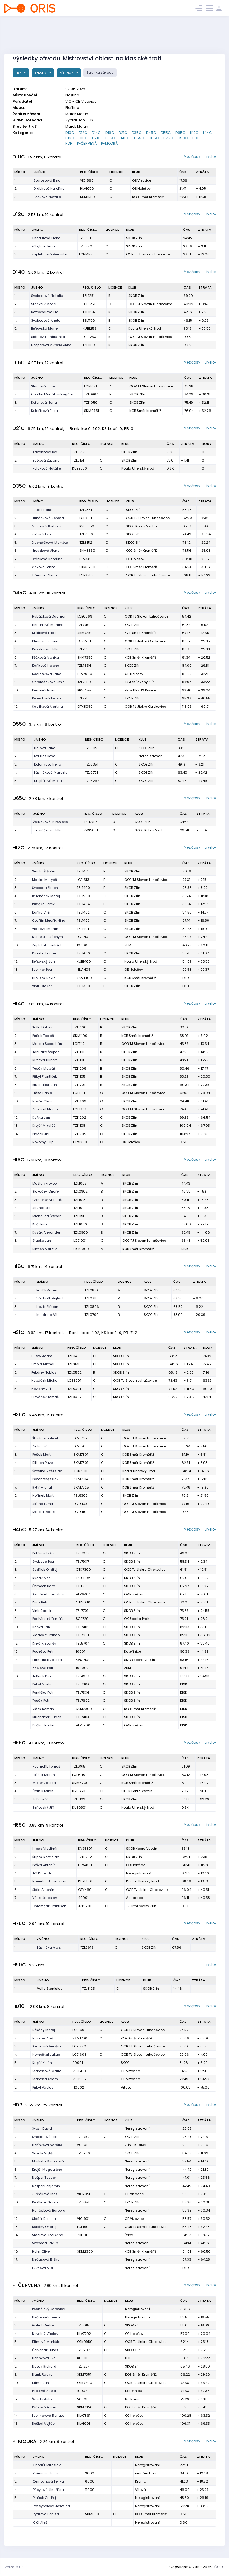 This screenshot has height=2576, width=229. What do you see at coordinates (16, 1667) in the screenshot?
I see `15.` at bounding box center [16, 1667].